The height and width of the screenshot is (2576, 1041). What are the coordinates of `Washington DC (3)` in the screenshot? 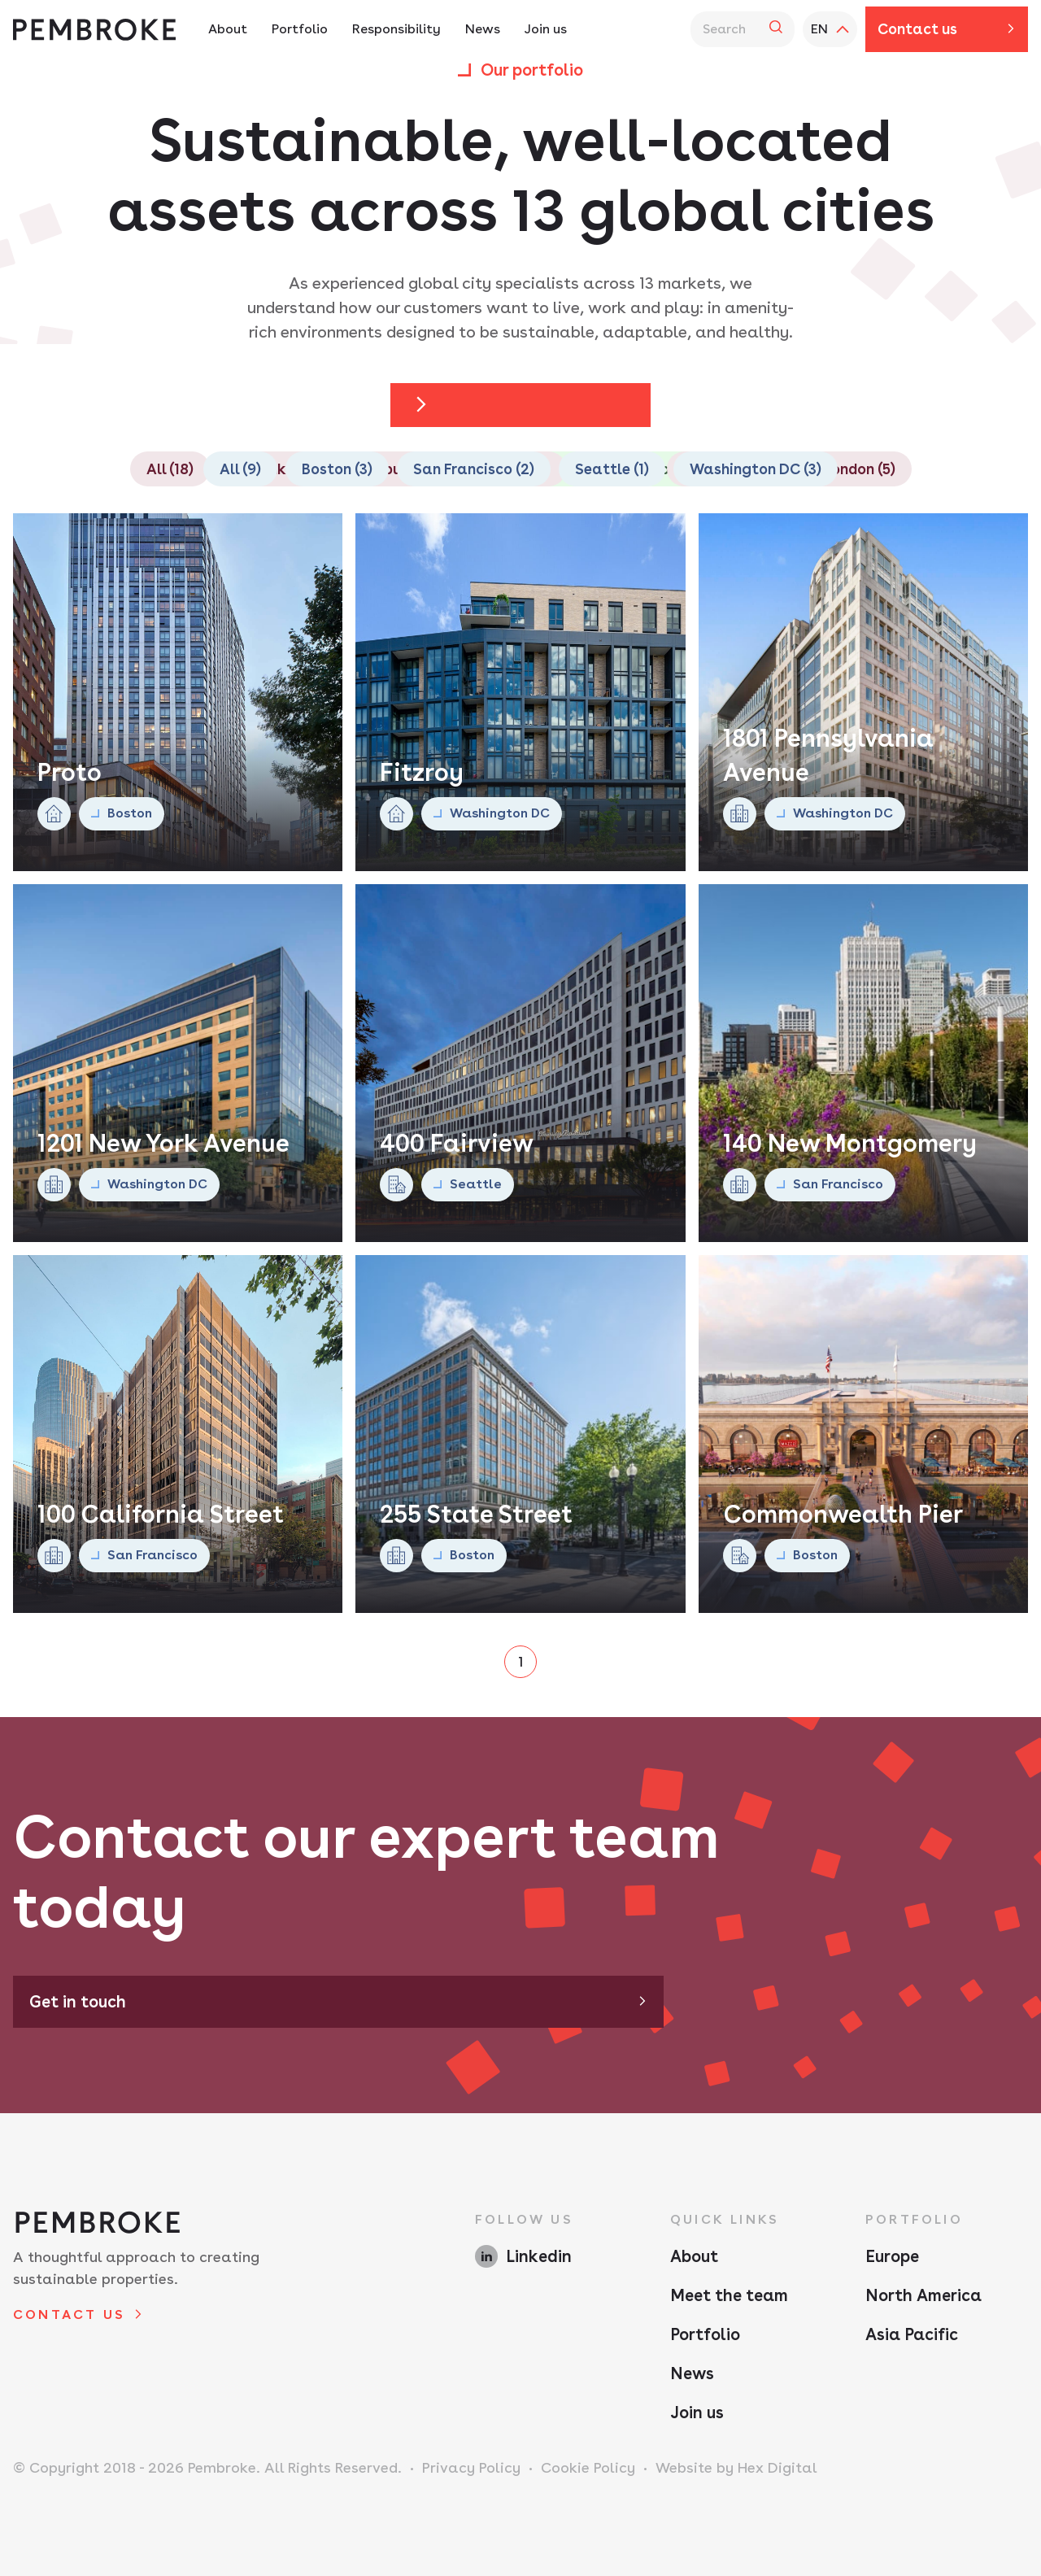 It's located at (755, 468).